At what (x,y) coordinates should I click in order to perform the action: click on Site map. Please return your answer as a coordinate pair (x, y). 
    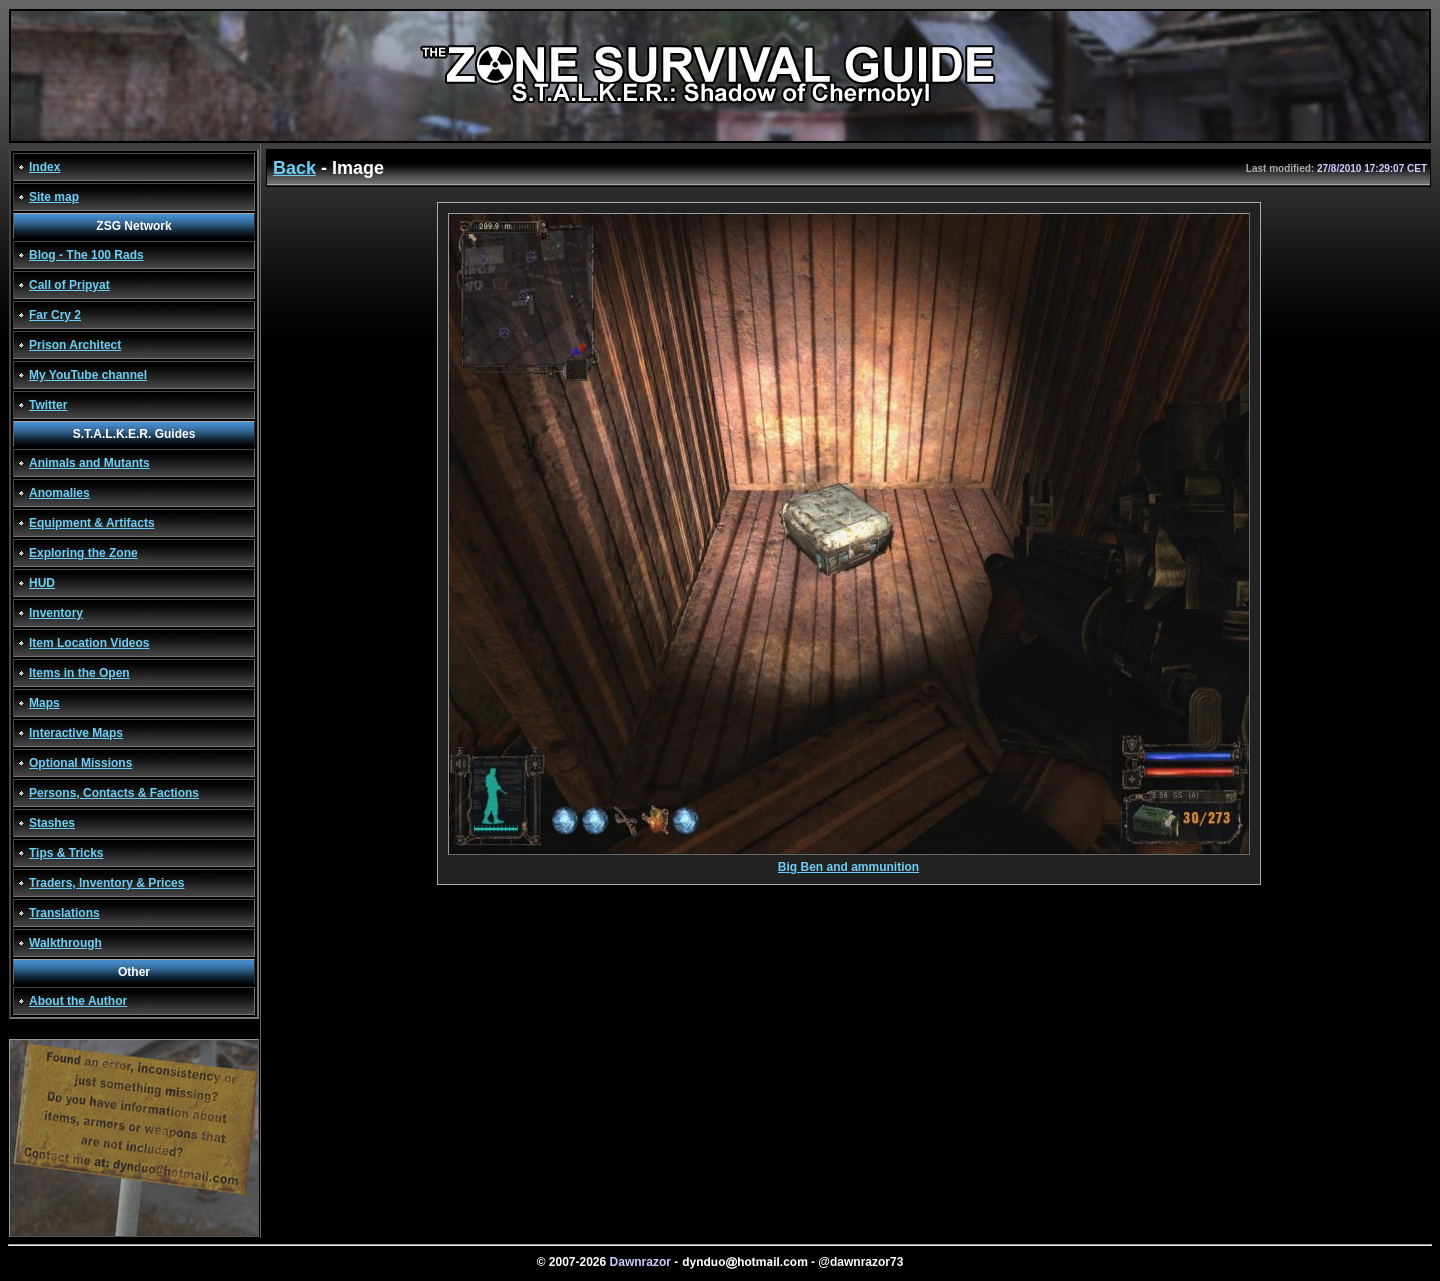
    Looking at the image, I should click on (54, 197).